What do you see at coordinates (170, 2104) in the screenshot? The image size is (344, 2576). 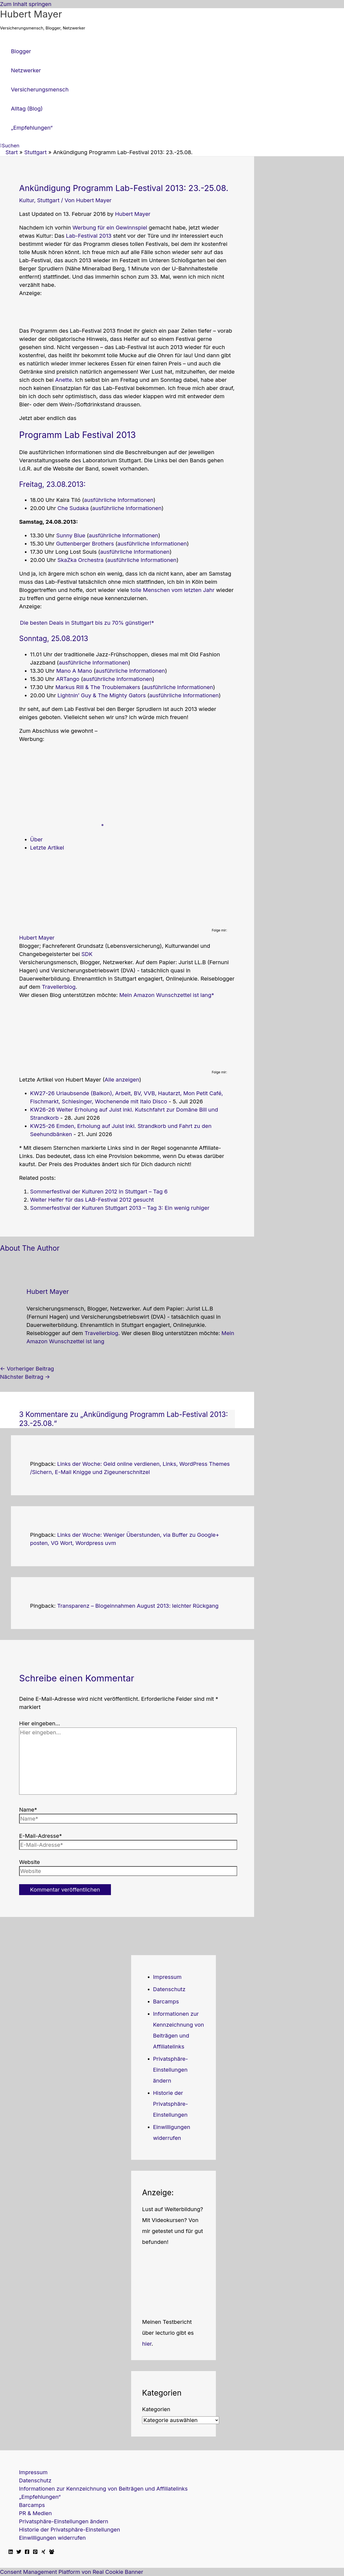 I see `Historie der Privatsphäre-Einstellungen [button]` at bounding box center [170, 2104].